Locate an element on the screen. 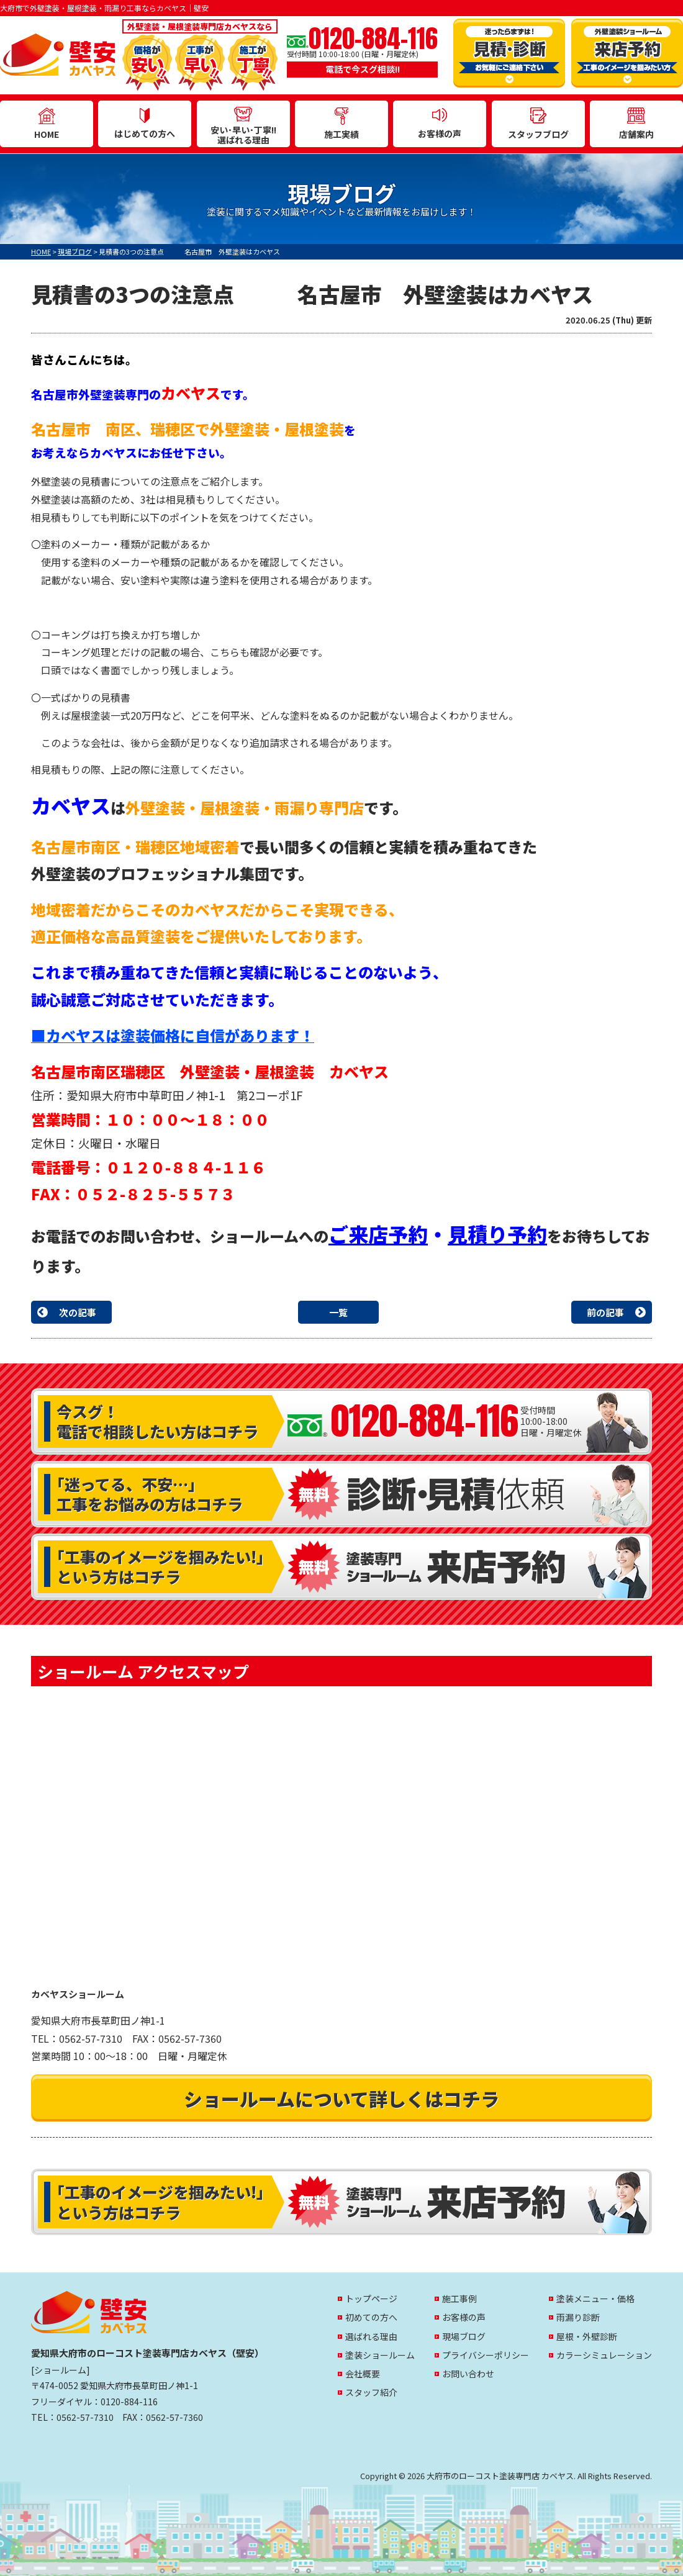  スタッフブログ is located at coordinates (538, 123).